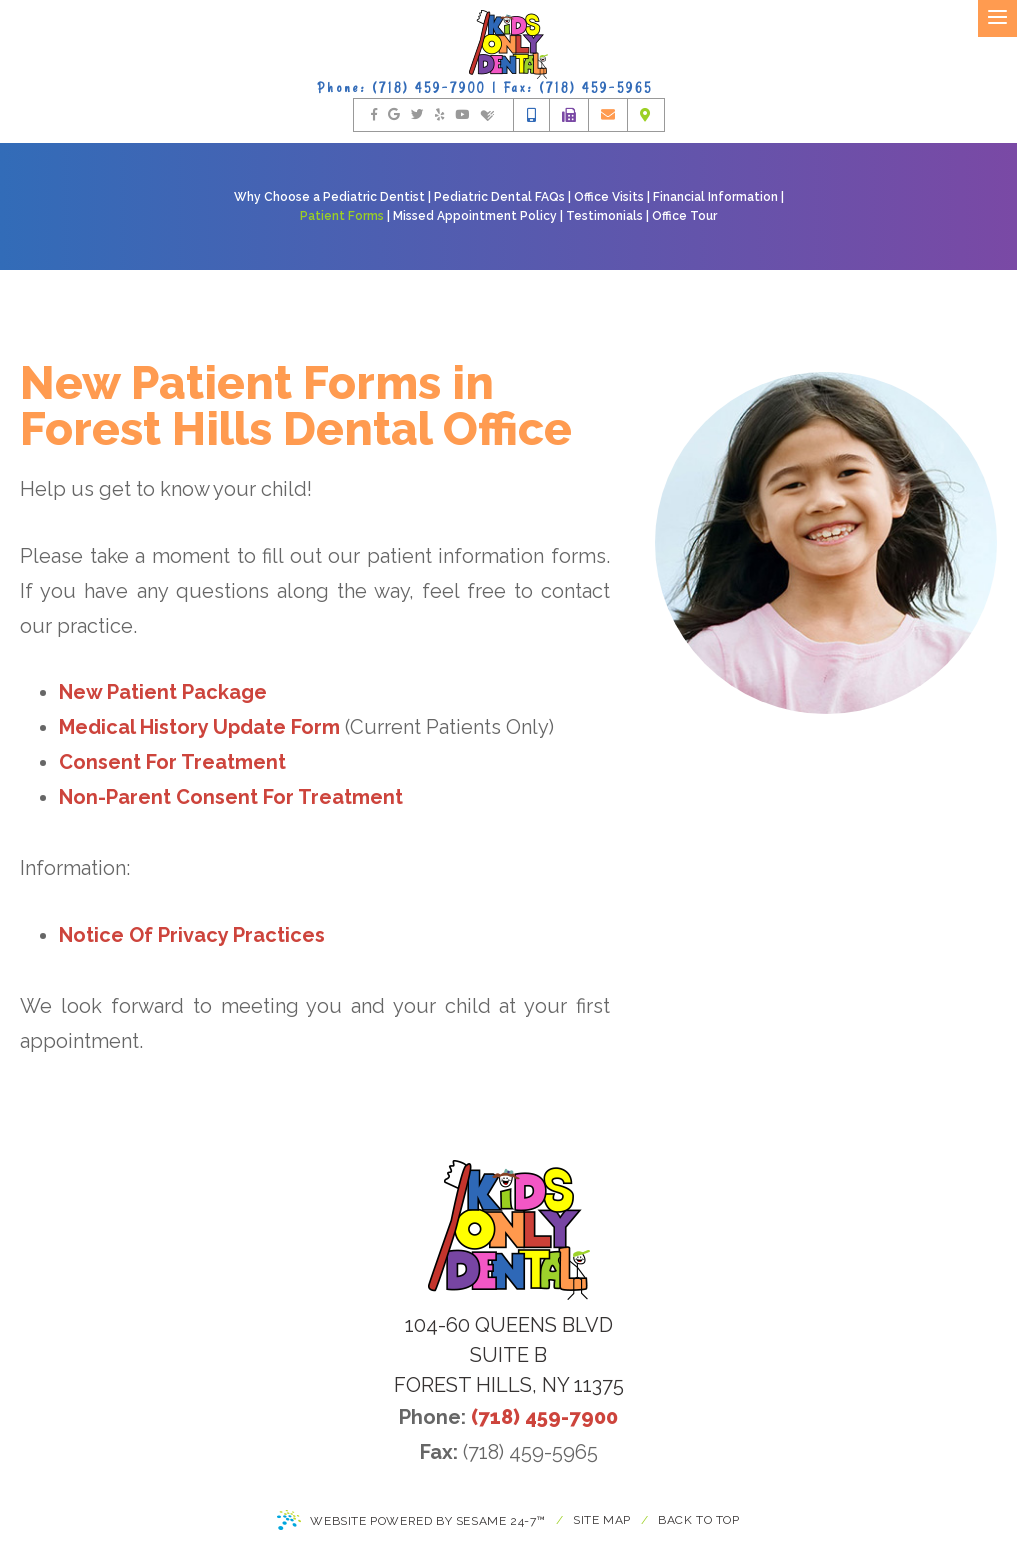 The image size is (1017, 1555). Describe the element at coordinates (462, 115) in the screenshot. I see `[watch us on youtube]` at that location.